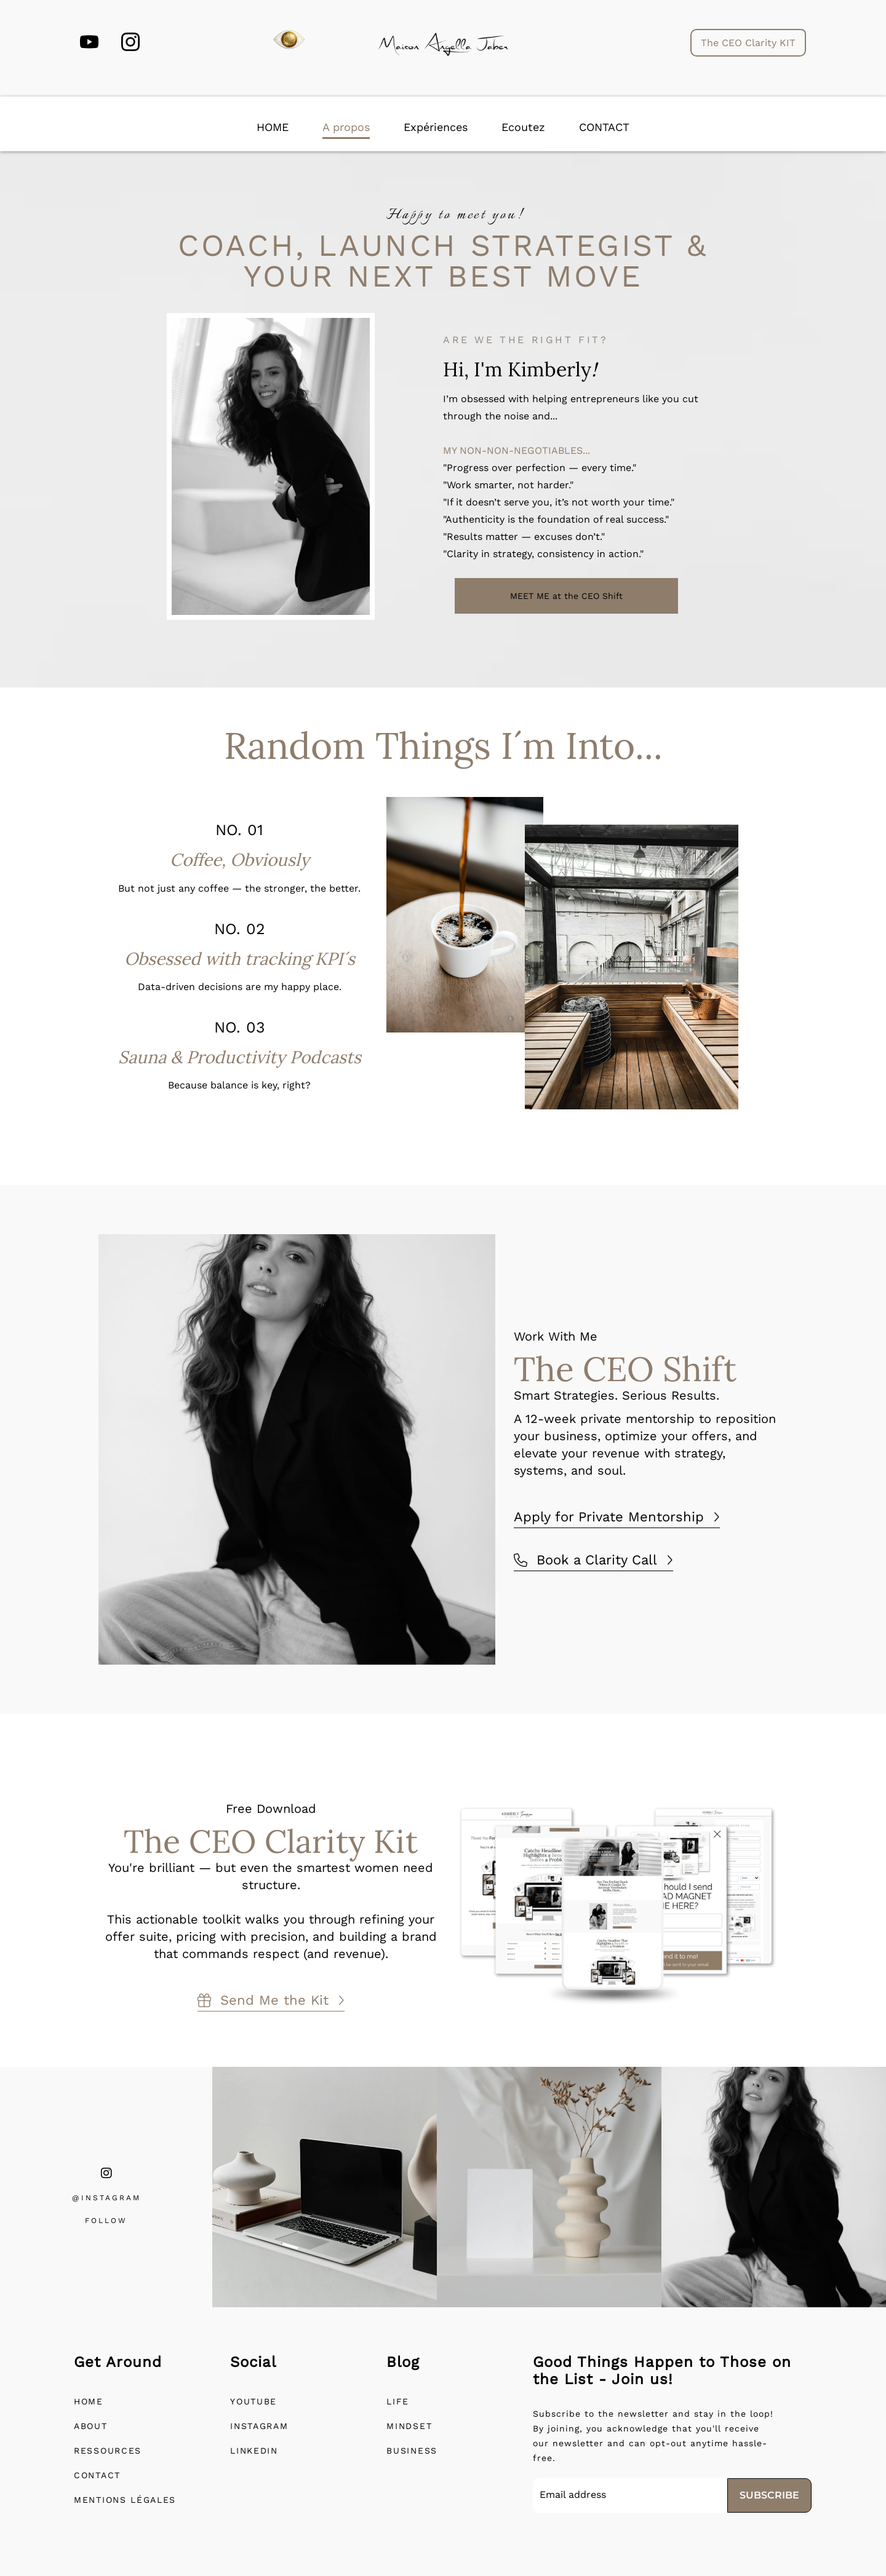 The height and width of the screenshot is (2576, 886). Describe the element at coordinates (604, 127) in the screenshot. I see `CONTACT` at that location.